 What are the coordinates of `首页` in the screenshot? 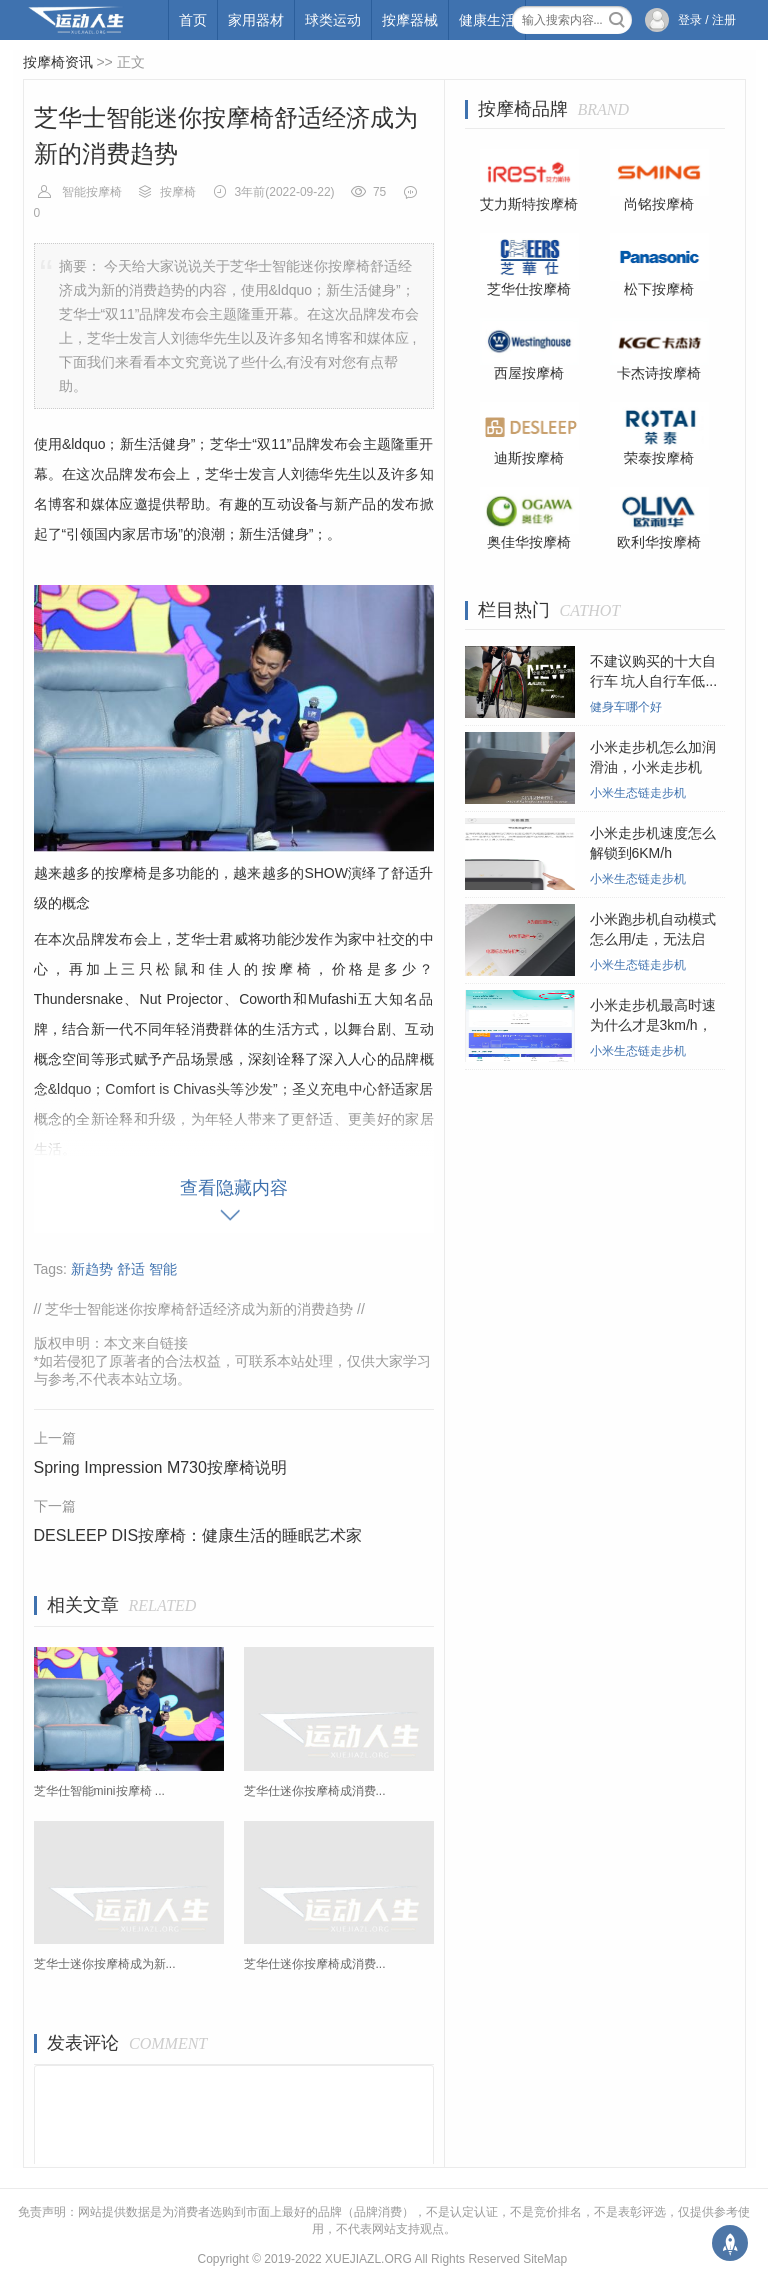 It's located at (193, 20).